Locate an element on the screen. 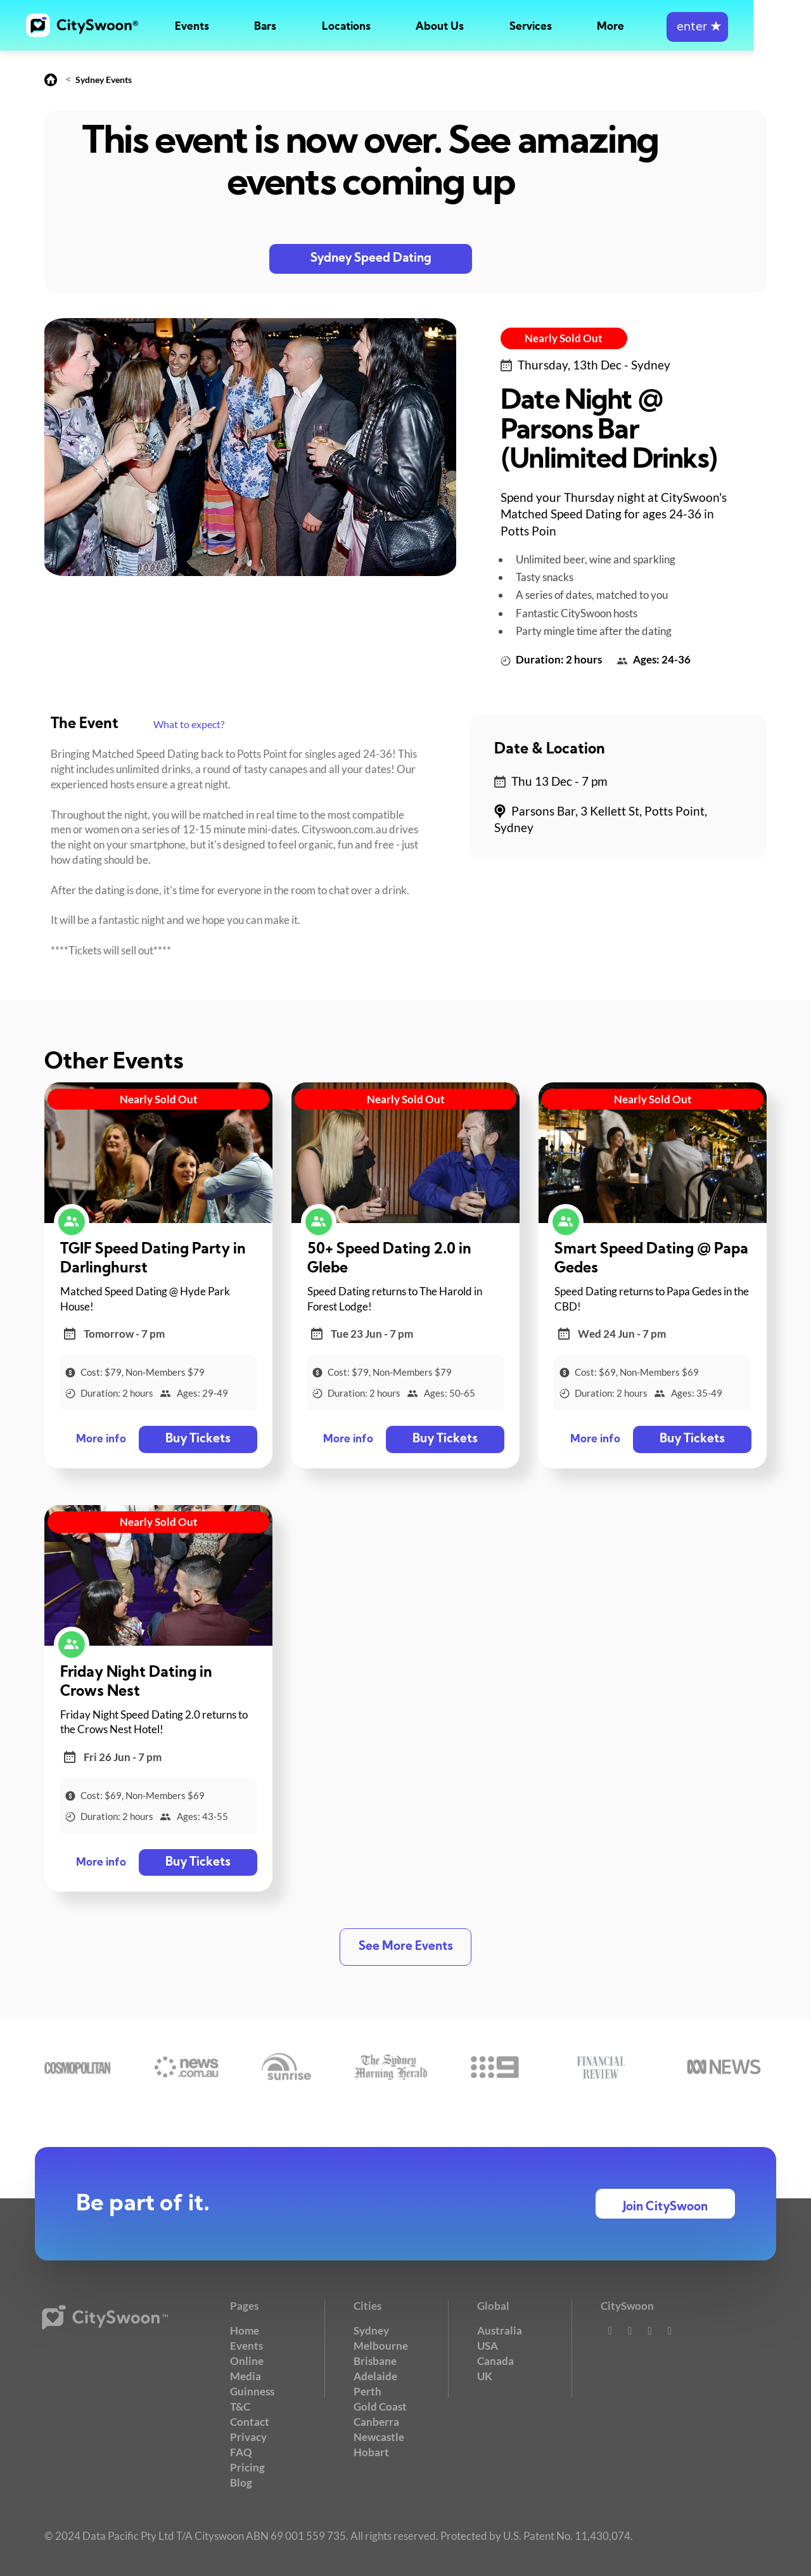 This screenshot has width=811, height=2576. Events is located at coordinates (194, 27).